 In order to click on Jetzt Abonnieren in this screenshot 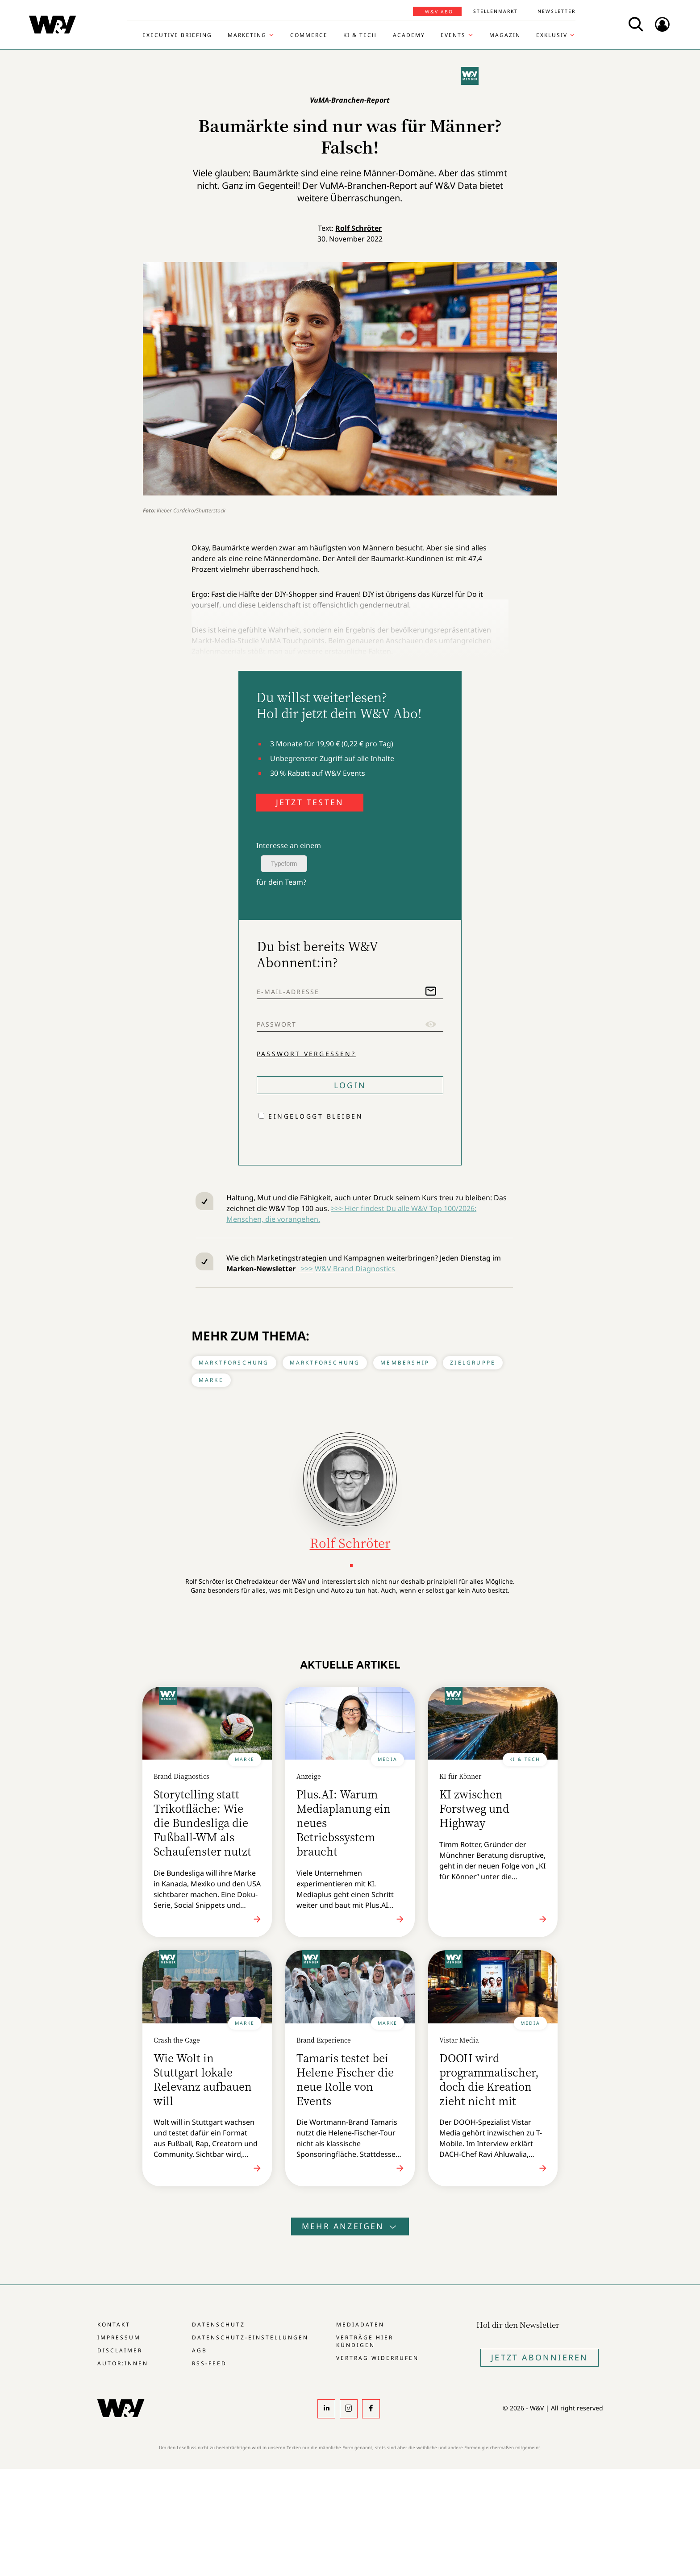, I will do `click(539, 2357)`.